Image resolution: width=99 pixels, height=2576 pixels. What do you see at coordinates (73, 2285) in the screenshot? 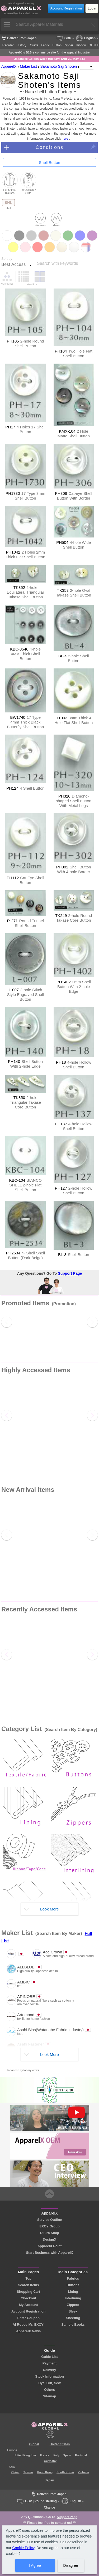
I see `Buttons` at bounding box center [73, 2285].